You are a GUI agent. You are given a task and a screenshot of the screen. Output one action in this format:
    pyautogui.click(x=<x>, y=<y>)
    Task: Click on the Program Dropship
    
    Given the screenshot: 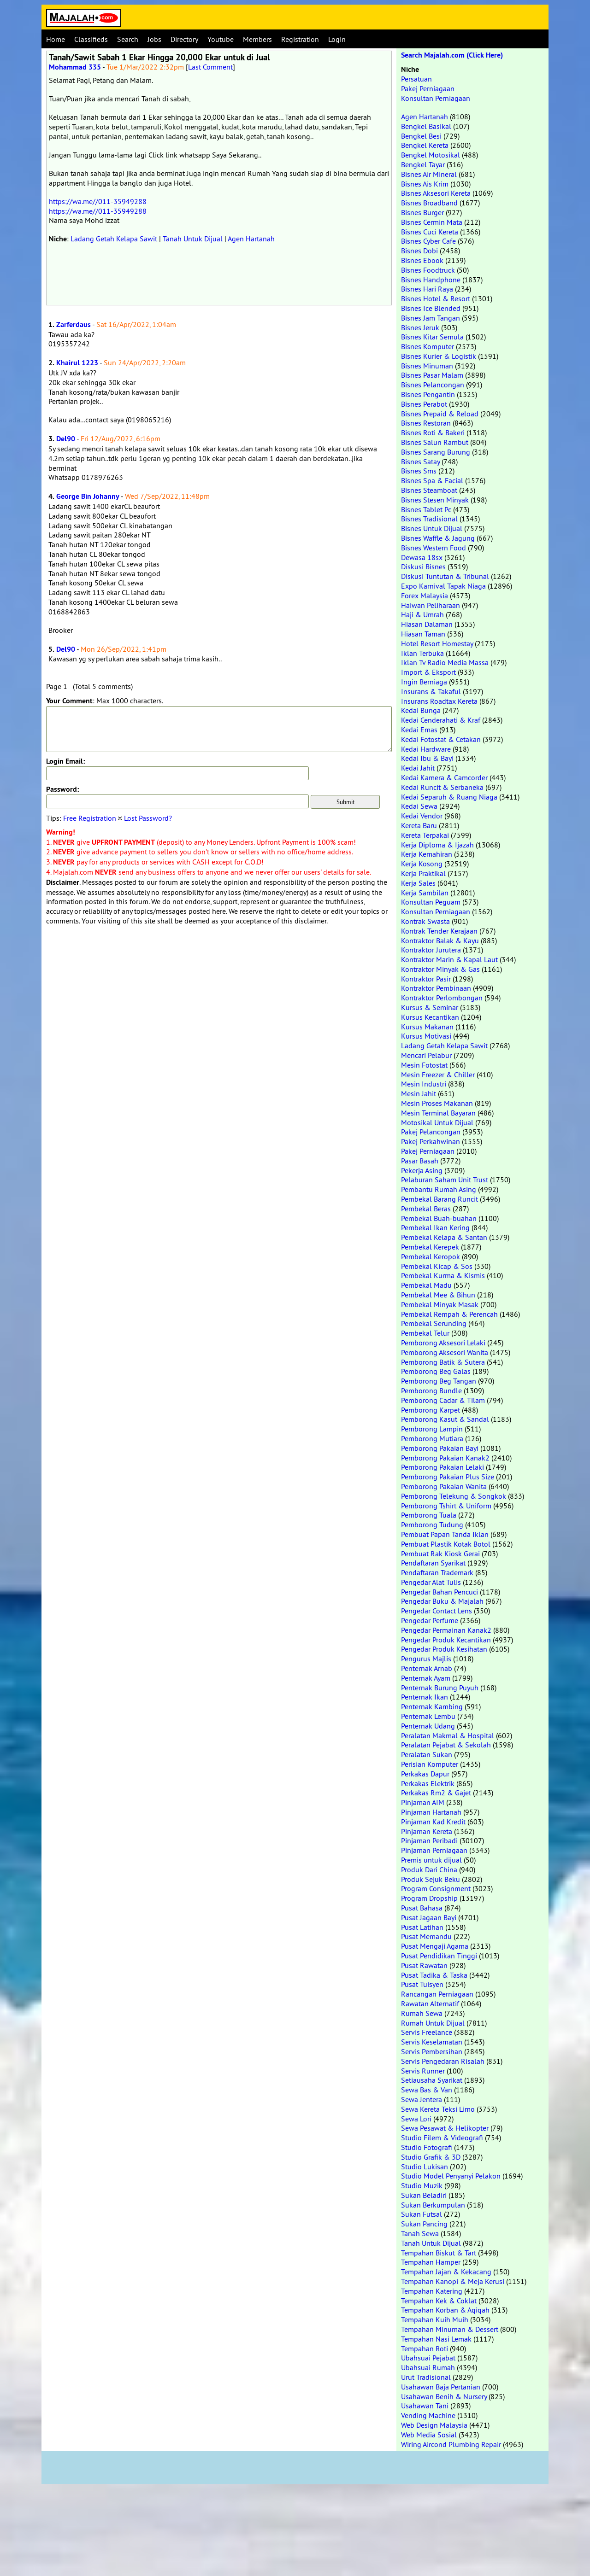 What is the action you would take?
    pyautogui.click(x=429, y=1898)
    